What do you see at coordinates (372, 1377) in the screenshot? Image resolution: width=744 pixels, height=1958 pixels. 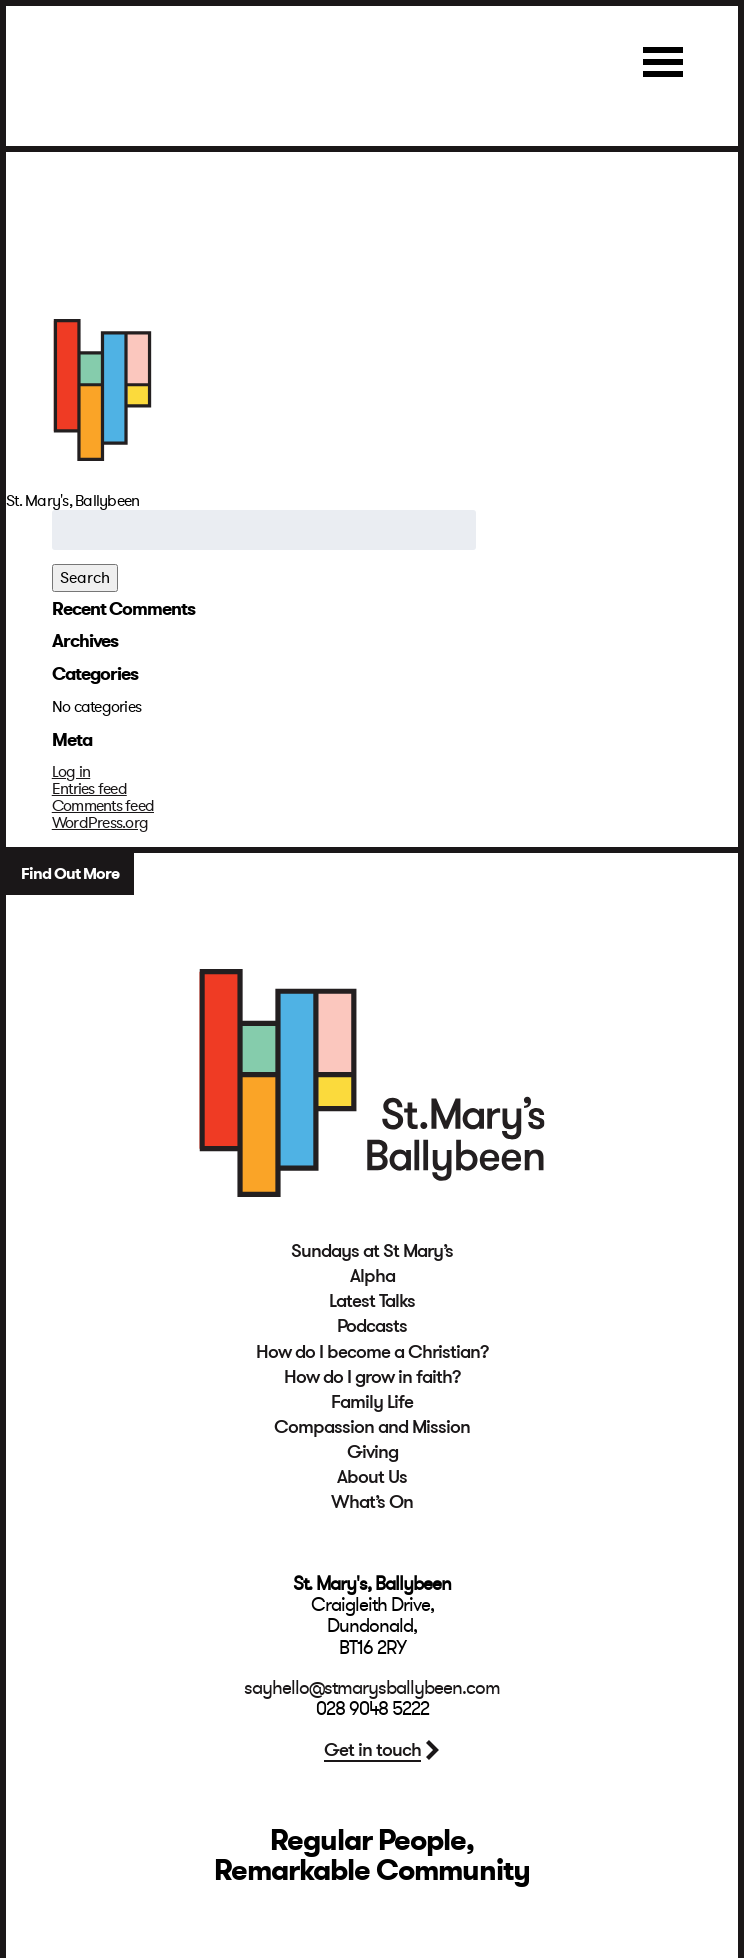 I see `How do I grow in faith?` at bounding box center [372, 1377].